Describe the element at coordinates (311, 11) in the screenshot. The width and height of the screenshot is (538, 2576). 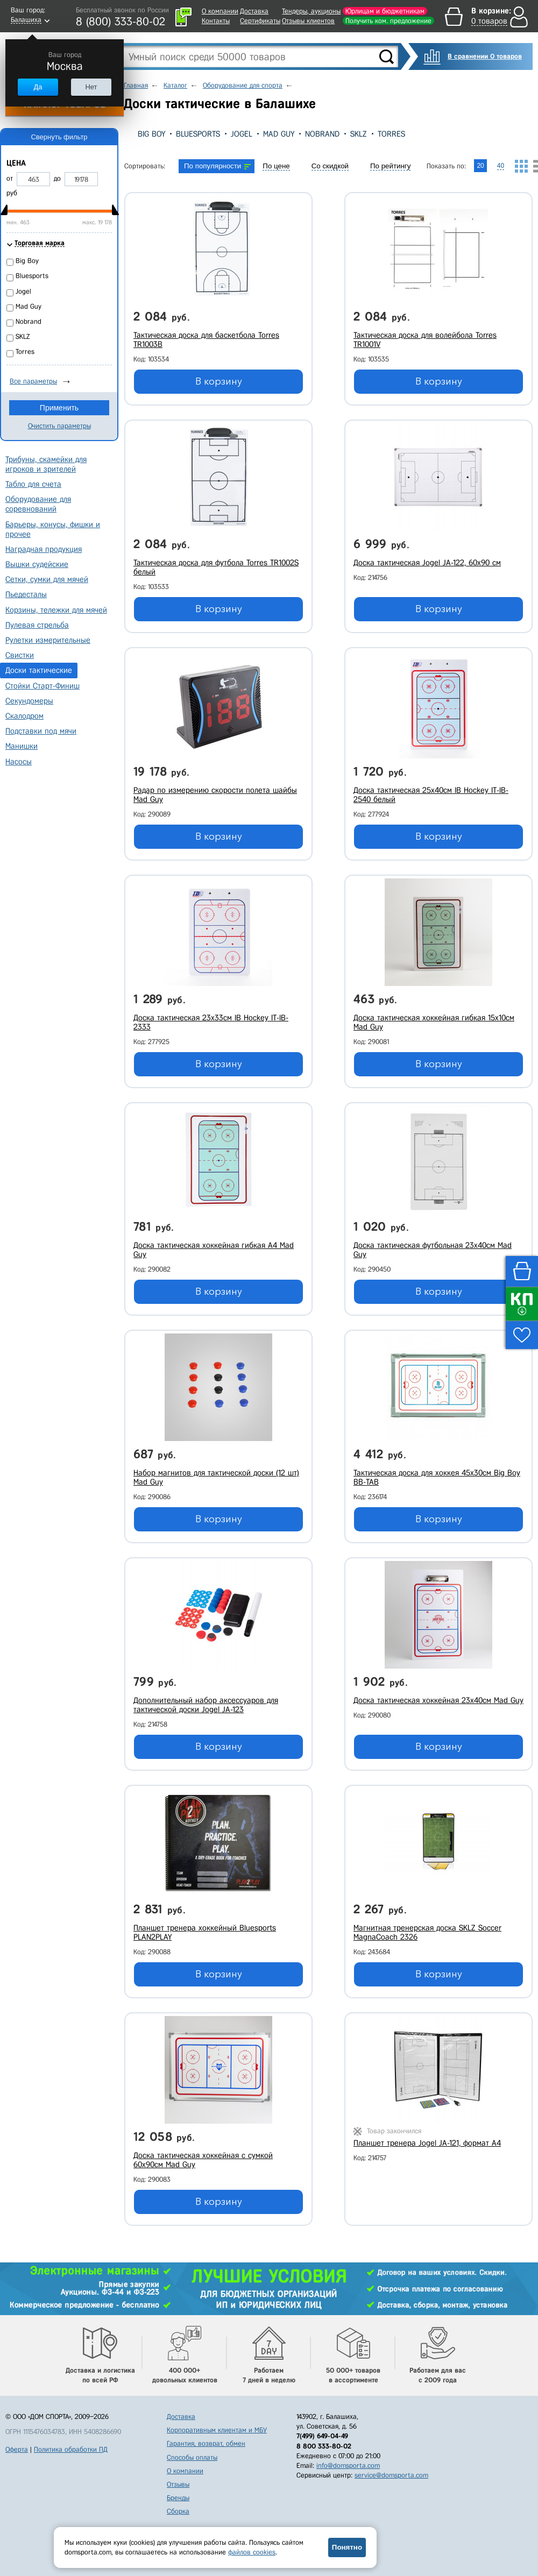
I see `Тендеры, аукционы` at that location.